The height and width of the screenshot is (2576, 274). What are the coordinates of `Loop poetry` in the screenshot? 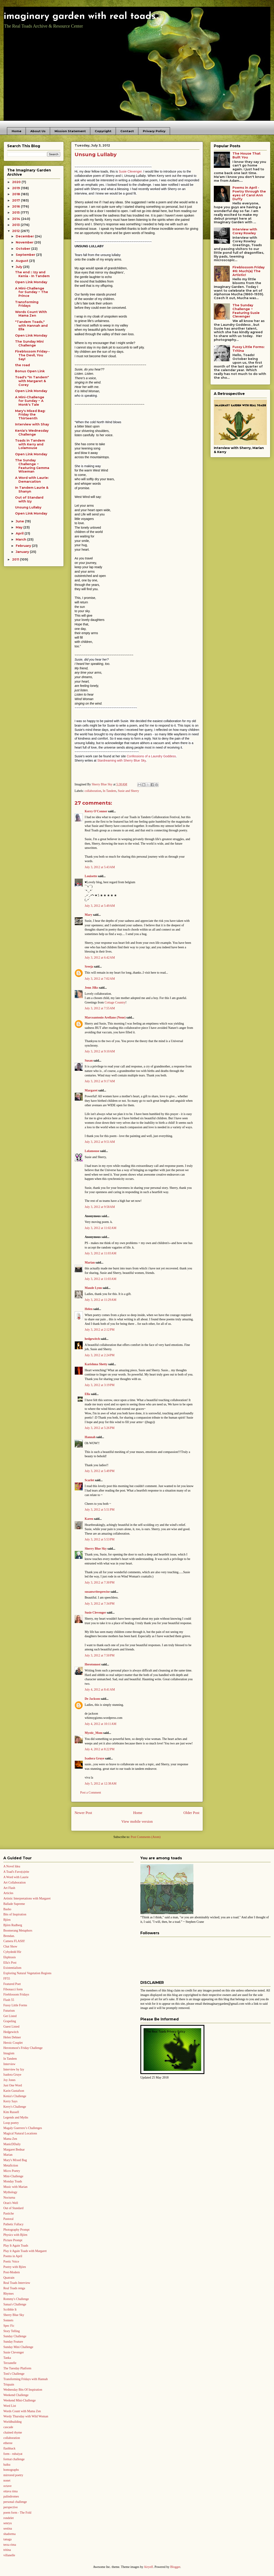 It's located at (11, 2123).